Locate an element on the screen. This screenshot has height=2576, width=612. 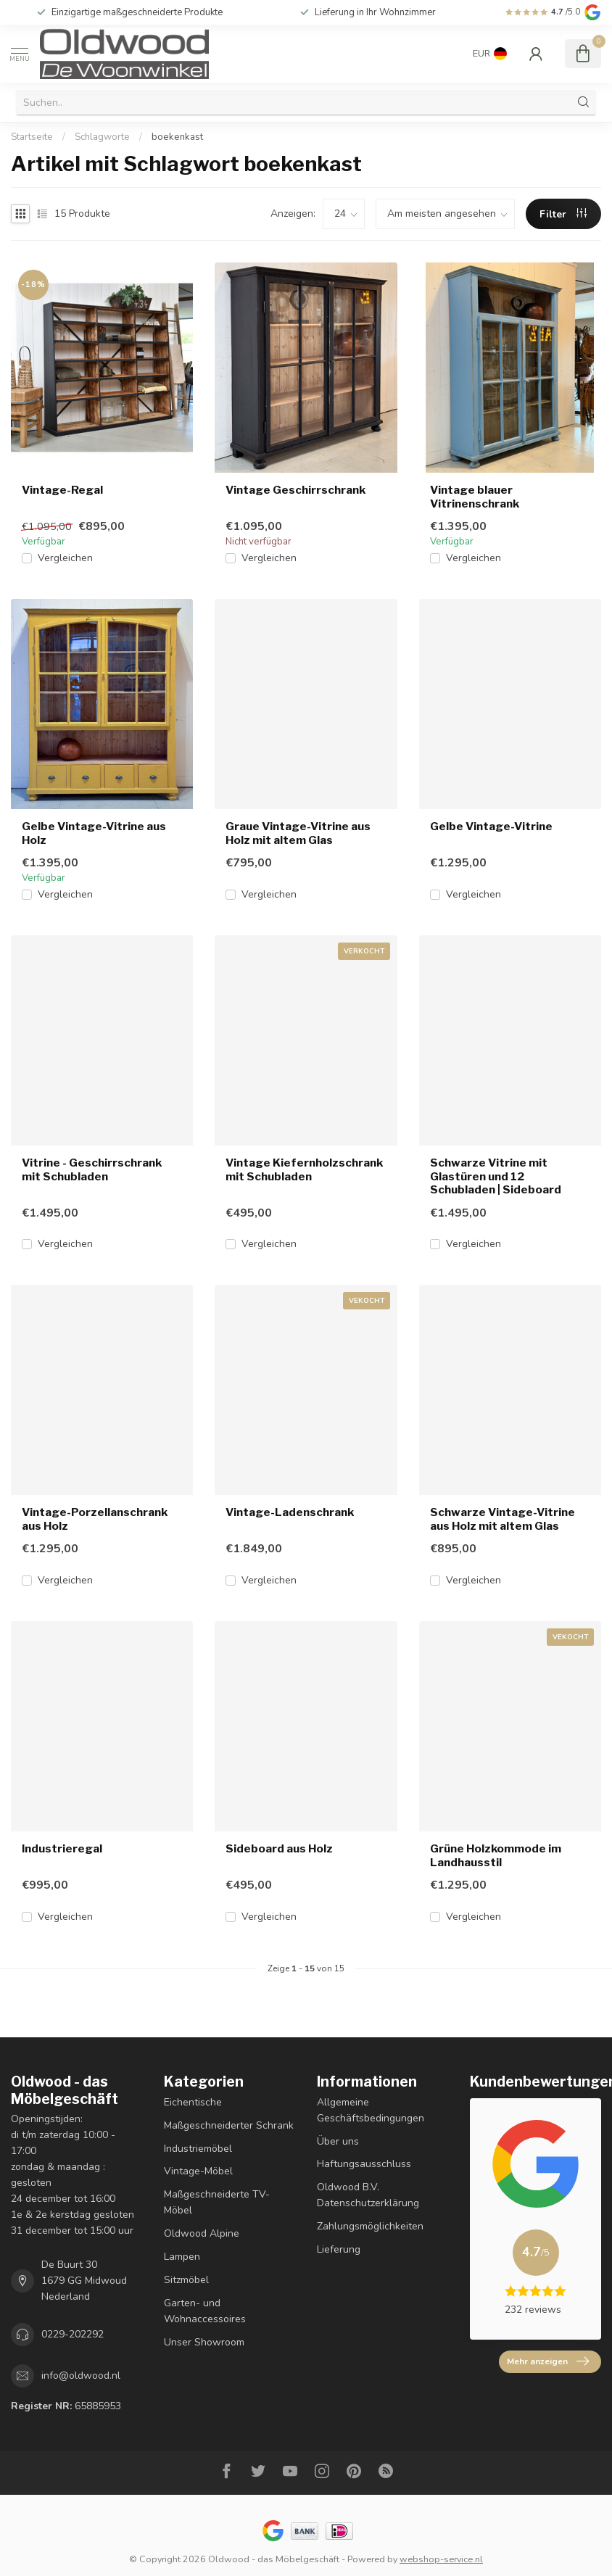
Gelbe Vintage-Vitrine is located at coordinates (491, 826).